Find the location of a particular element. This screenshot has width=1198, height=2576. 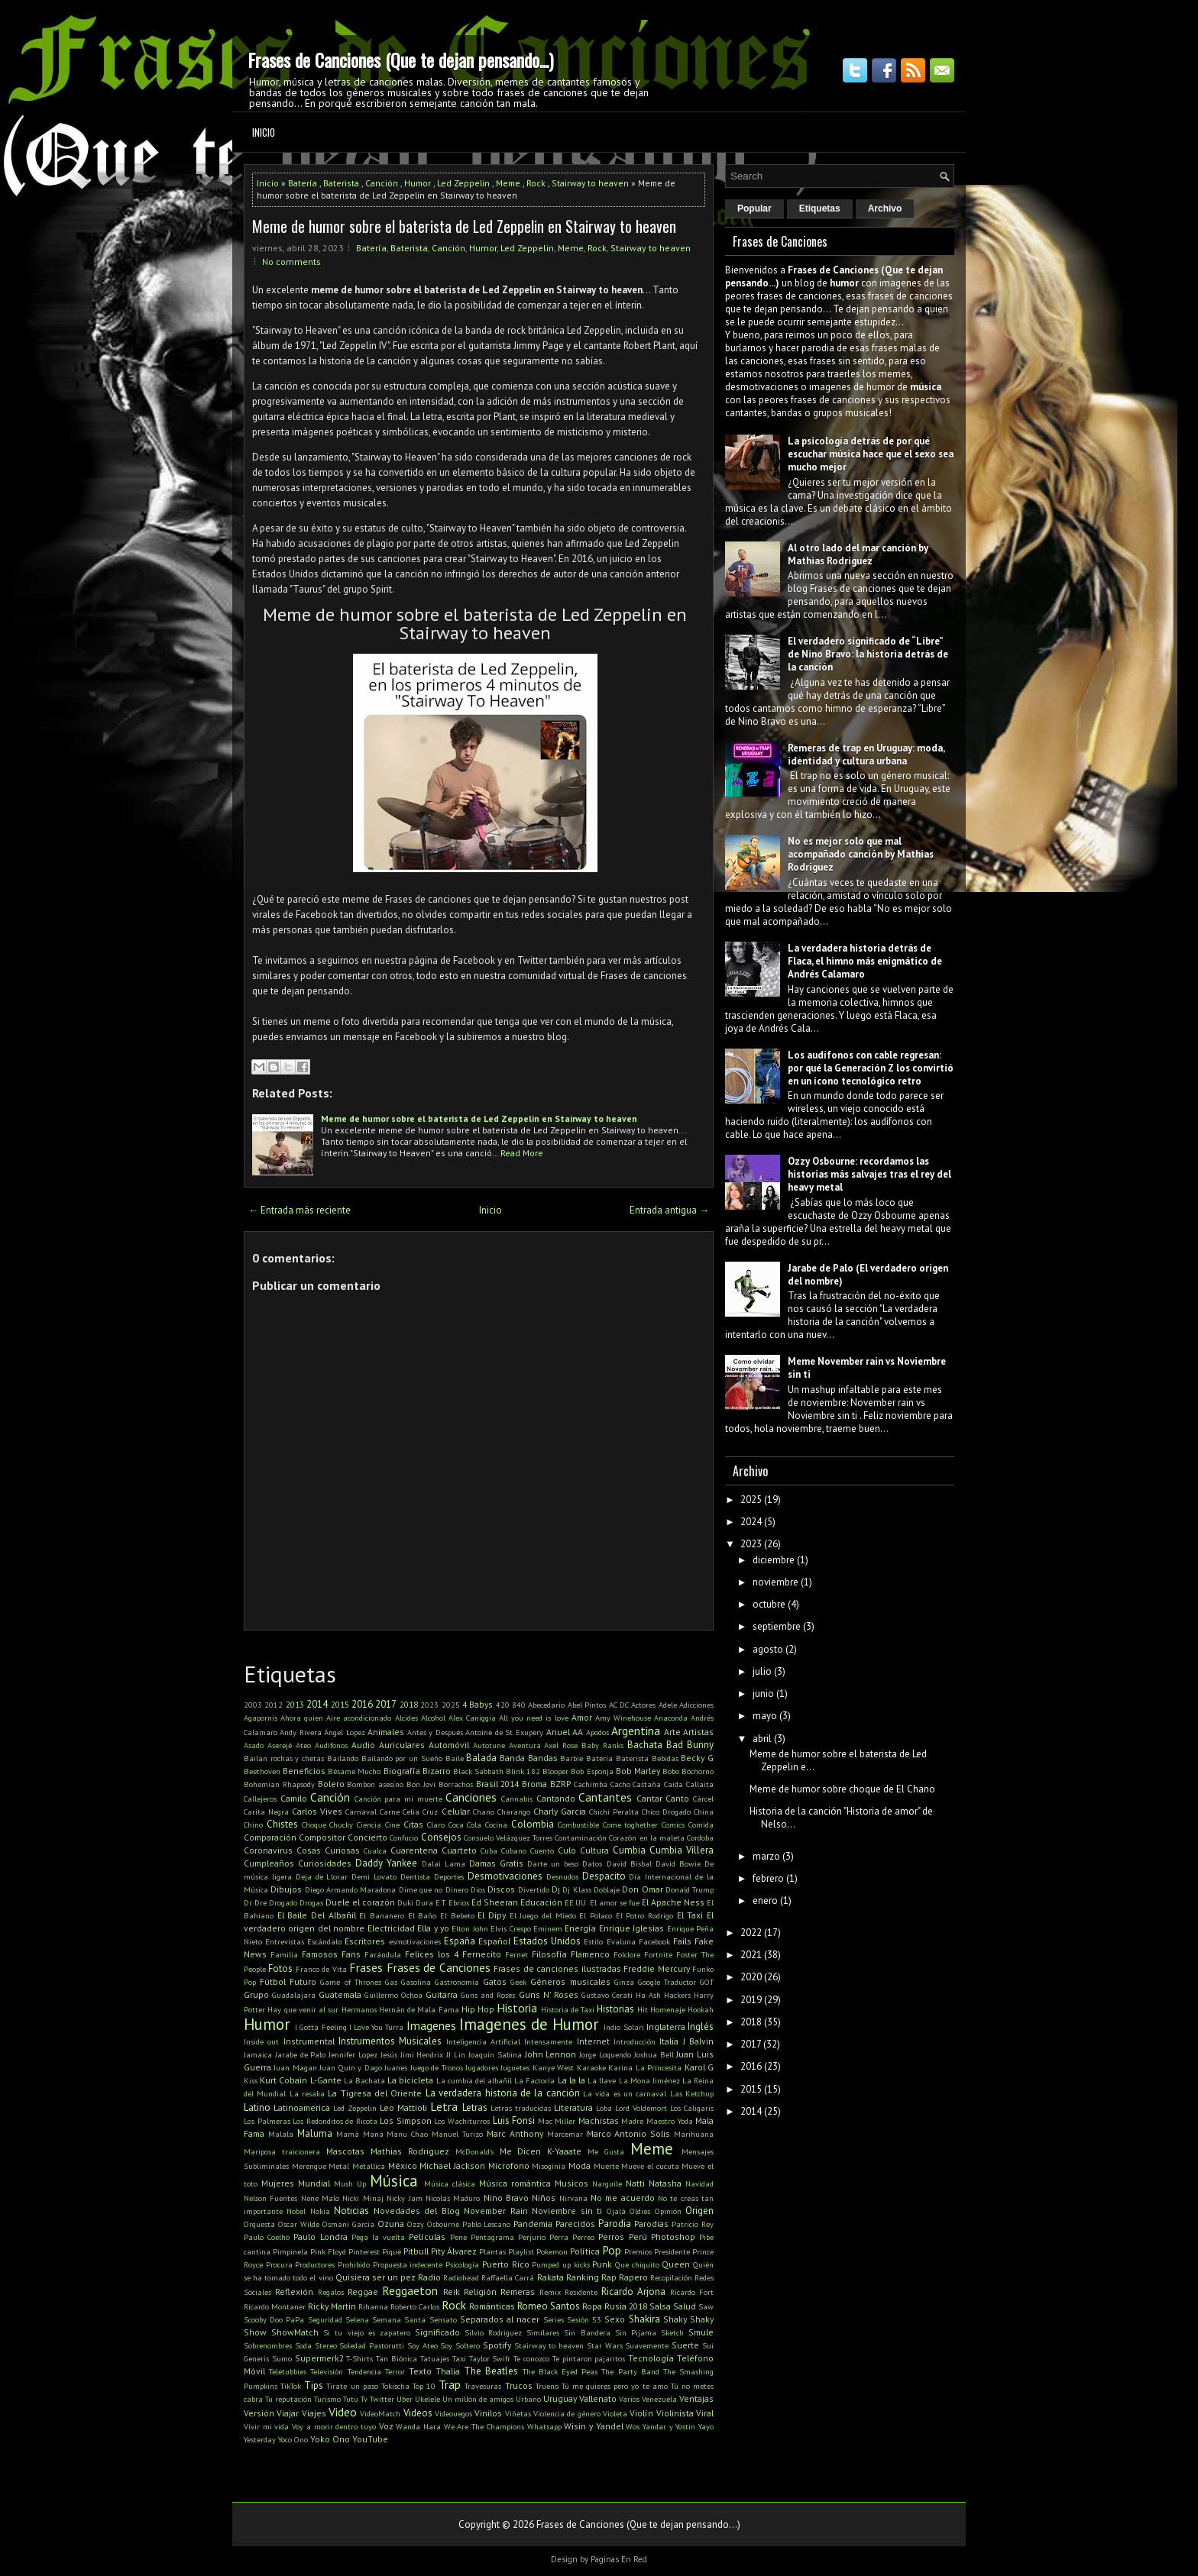

Presidente is located at coordinates (672, 2251).